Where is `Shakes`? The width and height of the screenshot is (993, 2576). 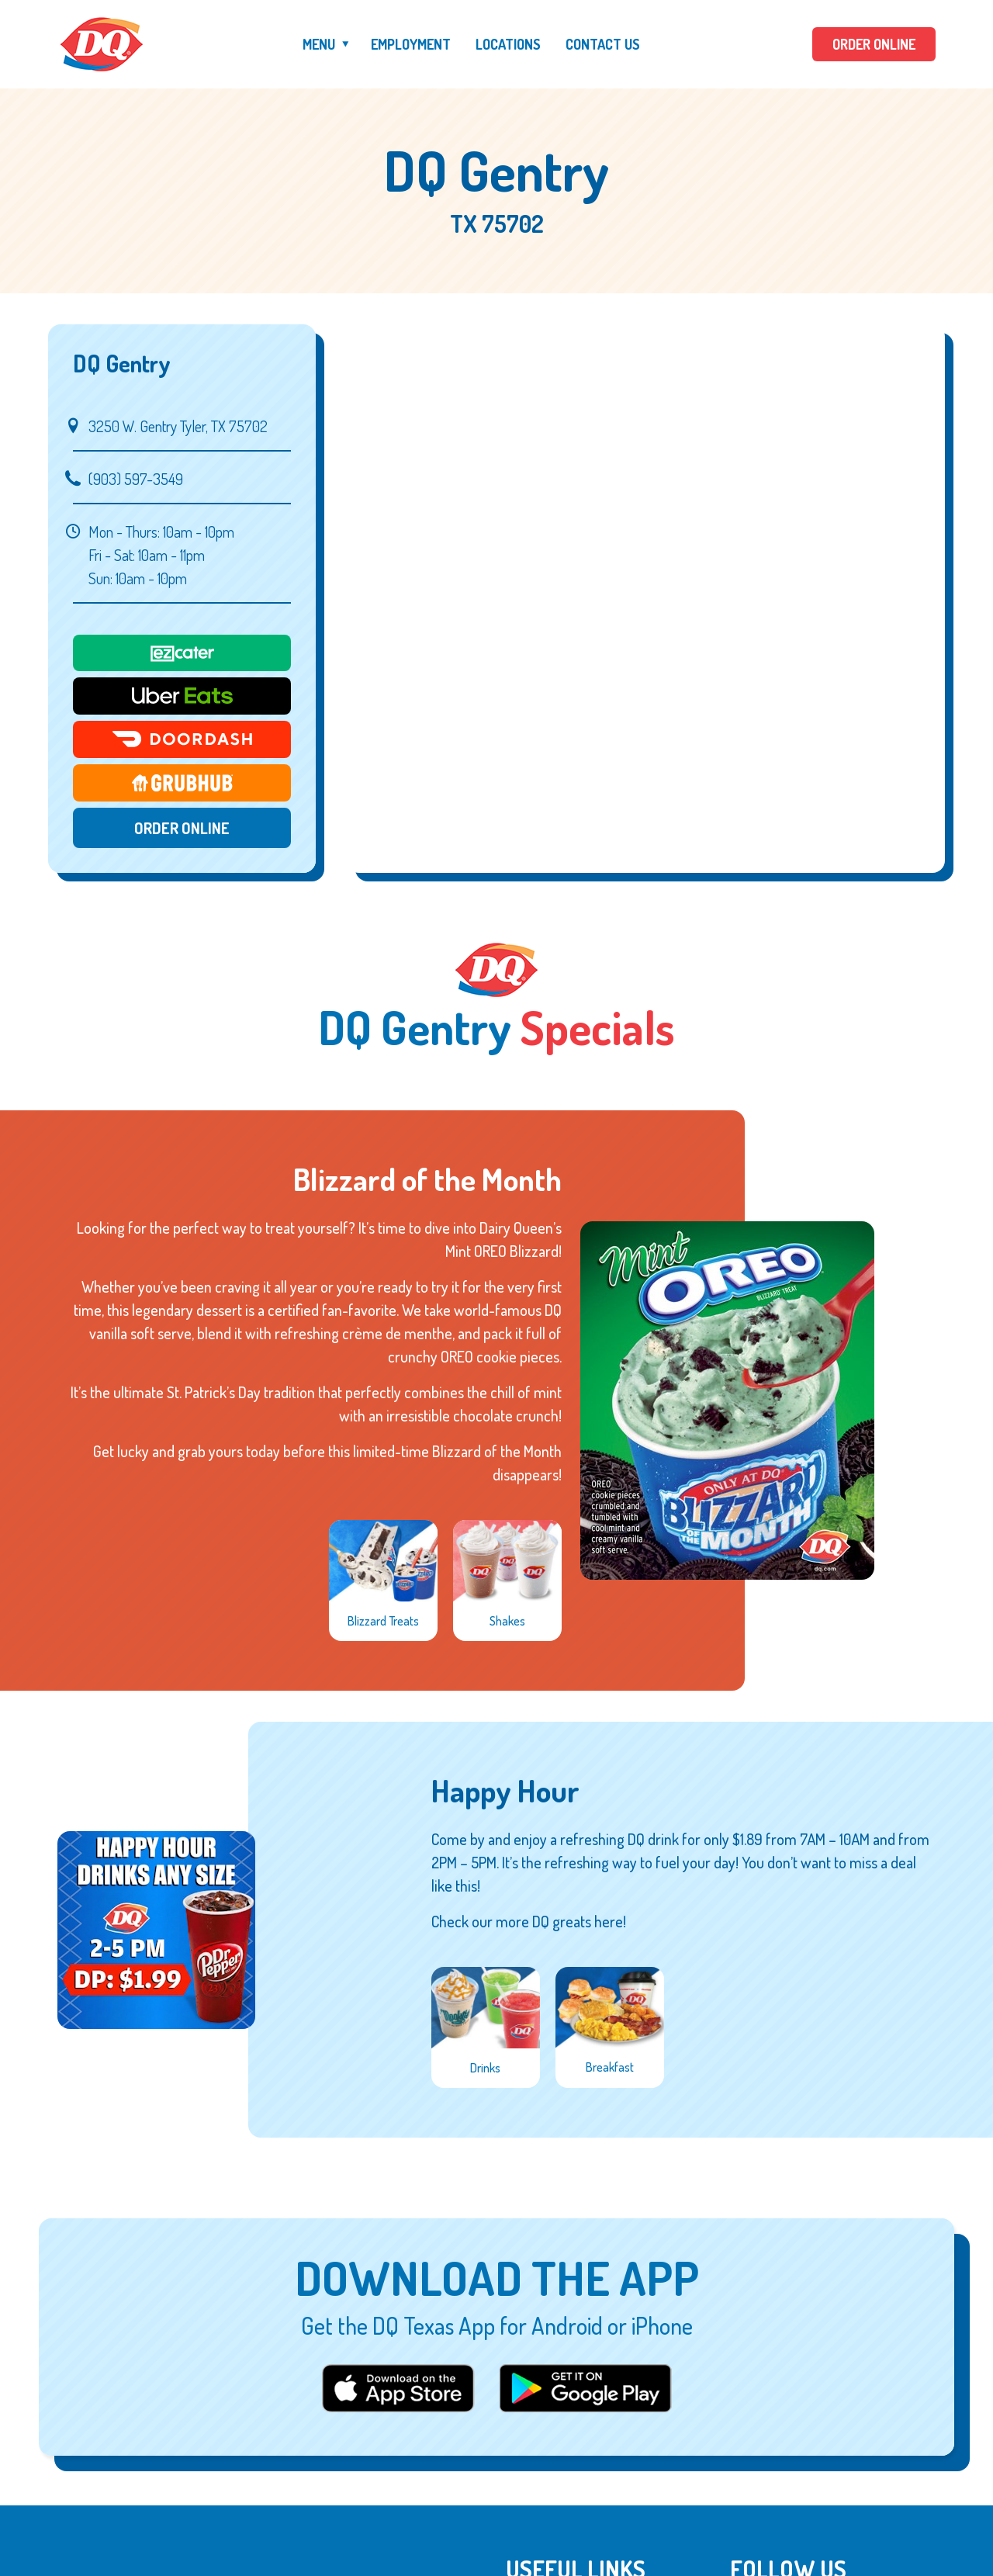
Shakes is located at coordinates (507, 1621).